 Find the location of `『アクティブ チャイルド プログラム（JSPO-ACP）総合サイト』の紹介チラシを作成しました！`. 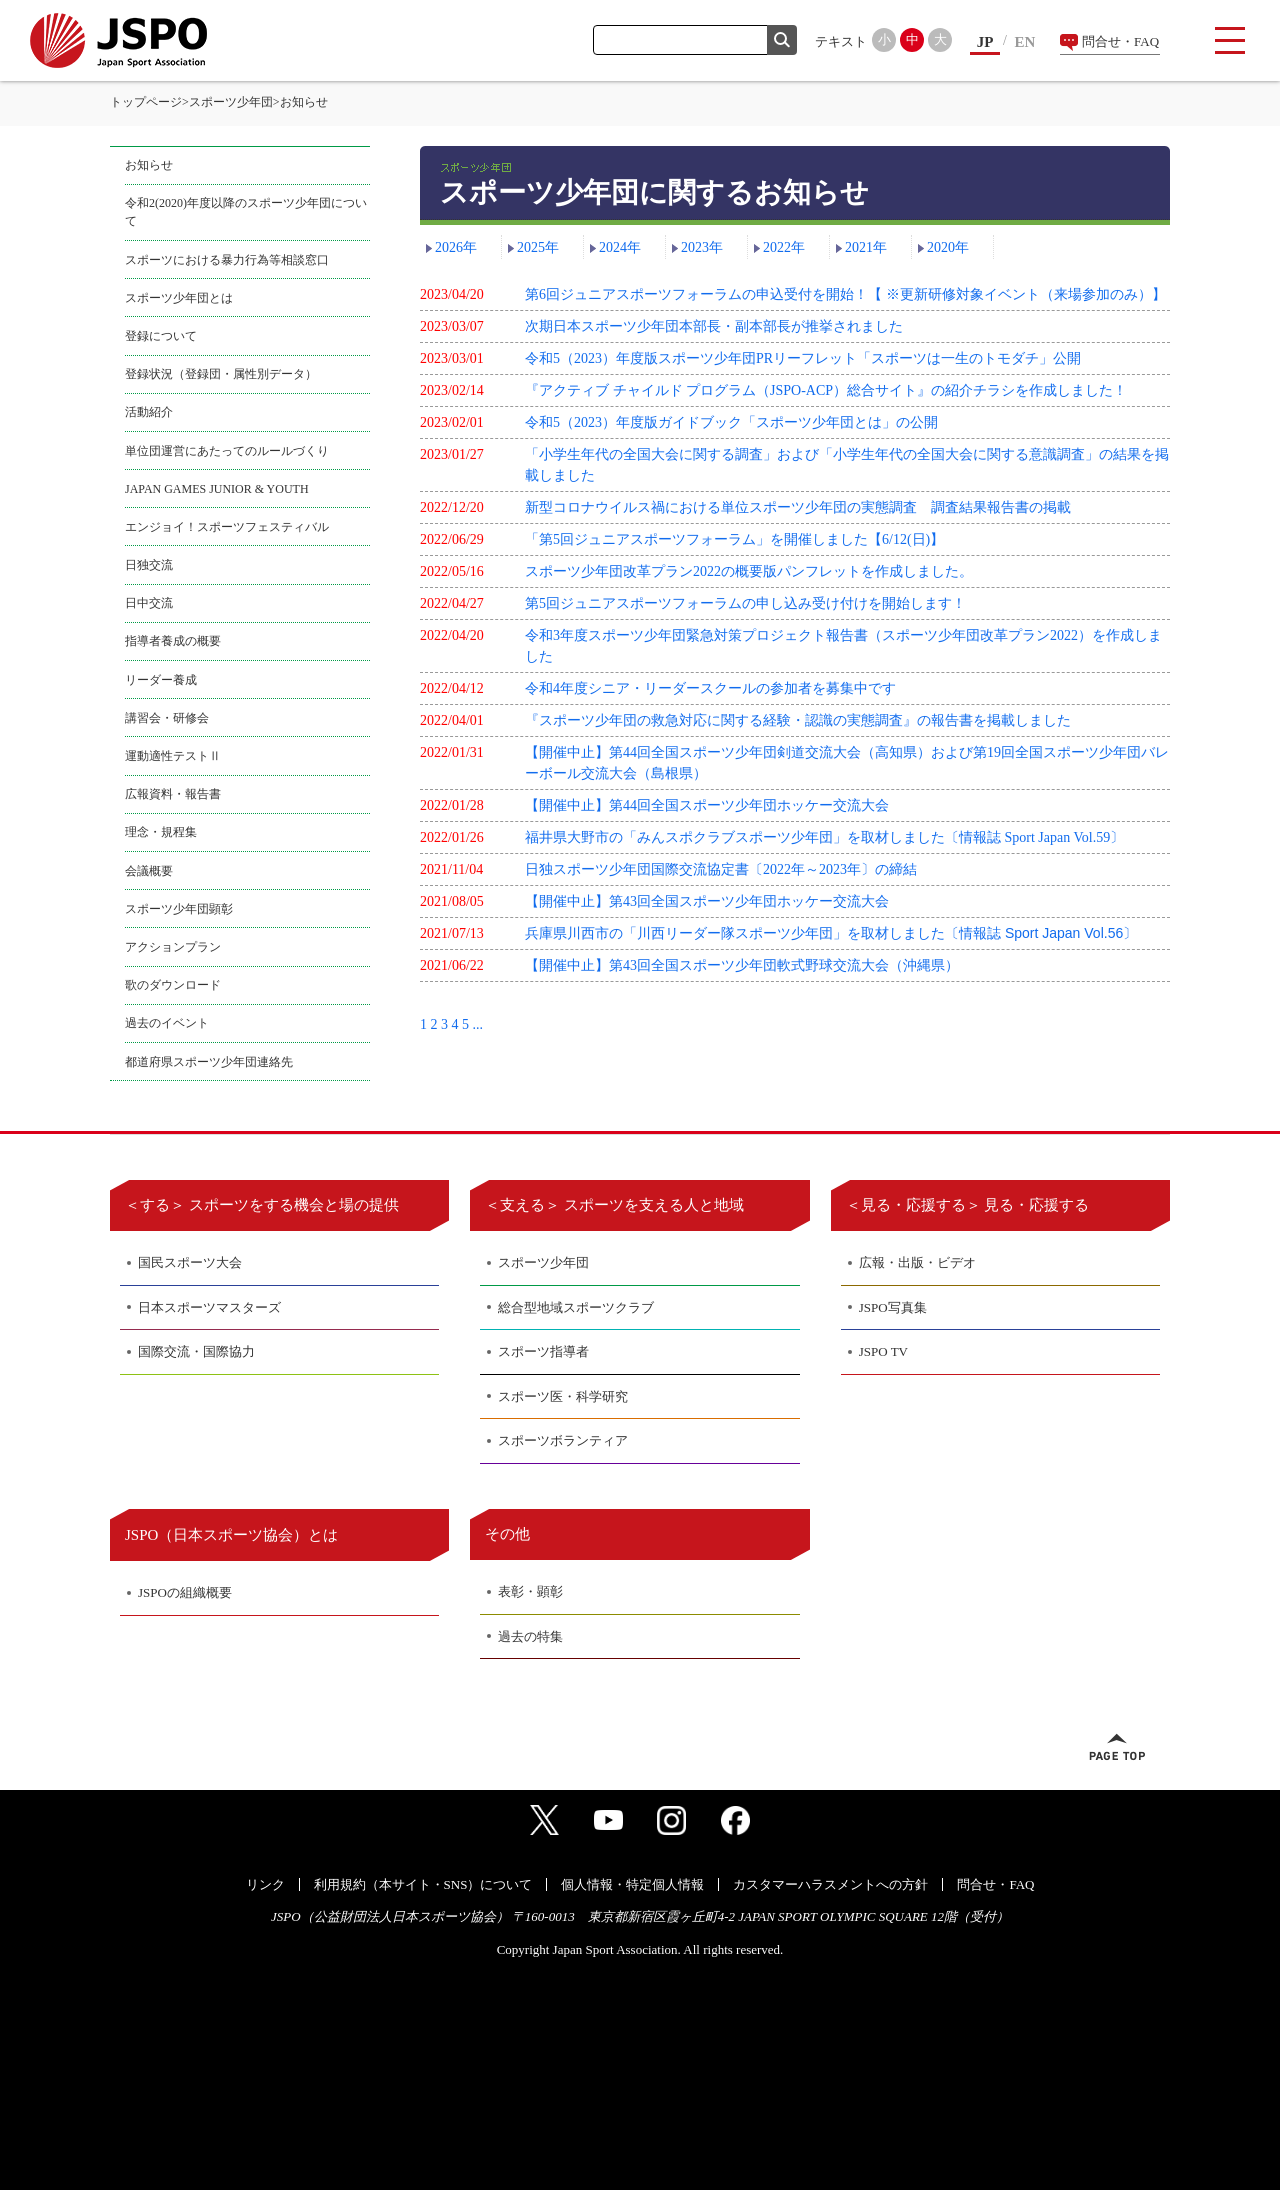

『アクティブ チャイルド プログラム（JSPO-ACP）総合サイト』の紹介チラシを作成しました！ is located at coordinates (826, 390).